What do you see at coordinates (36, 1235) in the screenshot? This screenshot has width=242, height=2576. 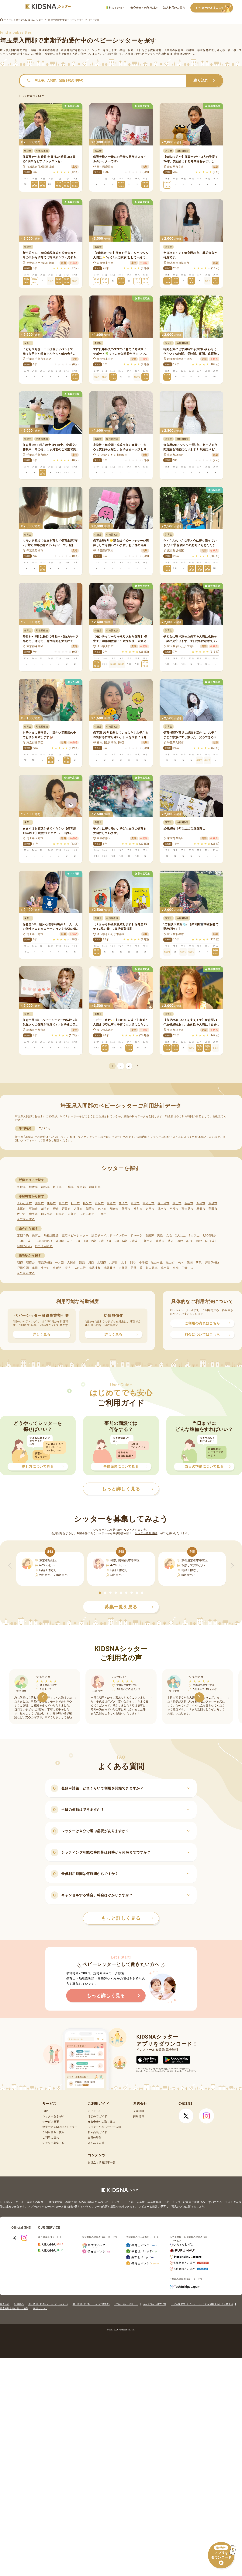 I see `保育士` at bounding box center [36, 1235].